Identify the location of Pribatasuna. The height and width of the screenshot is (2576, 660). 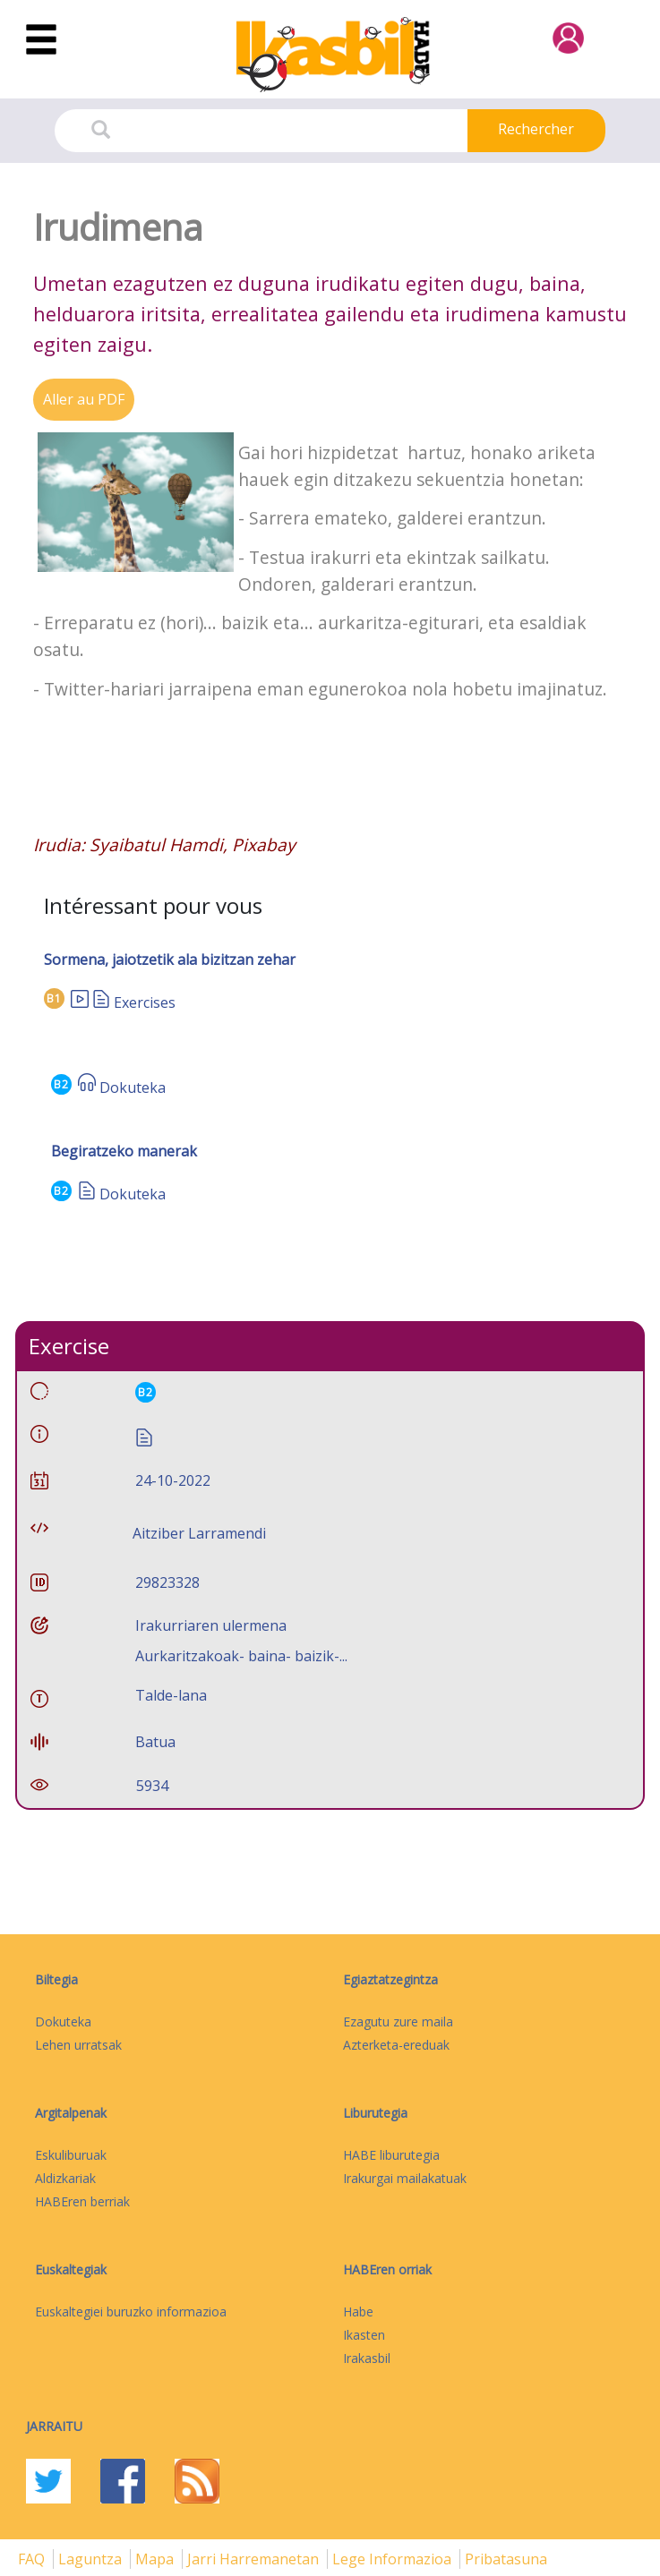
(506, 2559).